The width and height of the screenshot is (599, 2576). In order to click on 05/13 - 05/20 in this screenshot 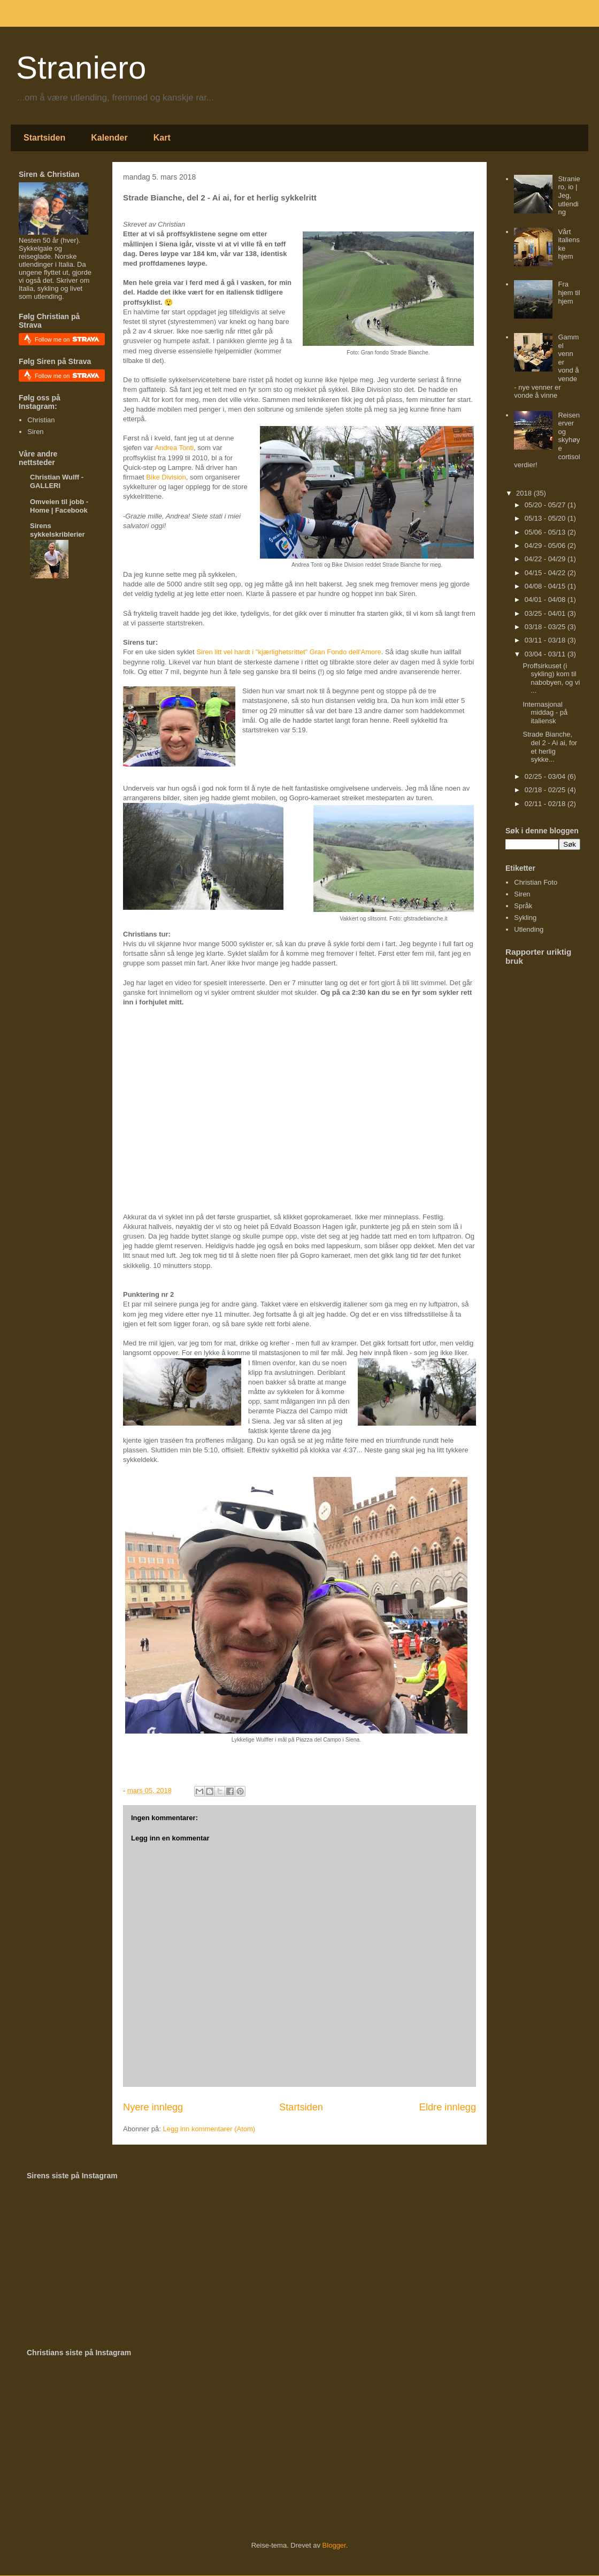, I will do `click(546, 518)`.